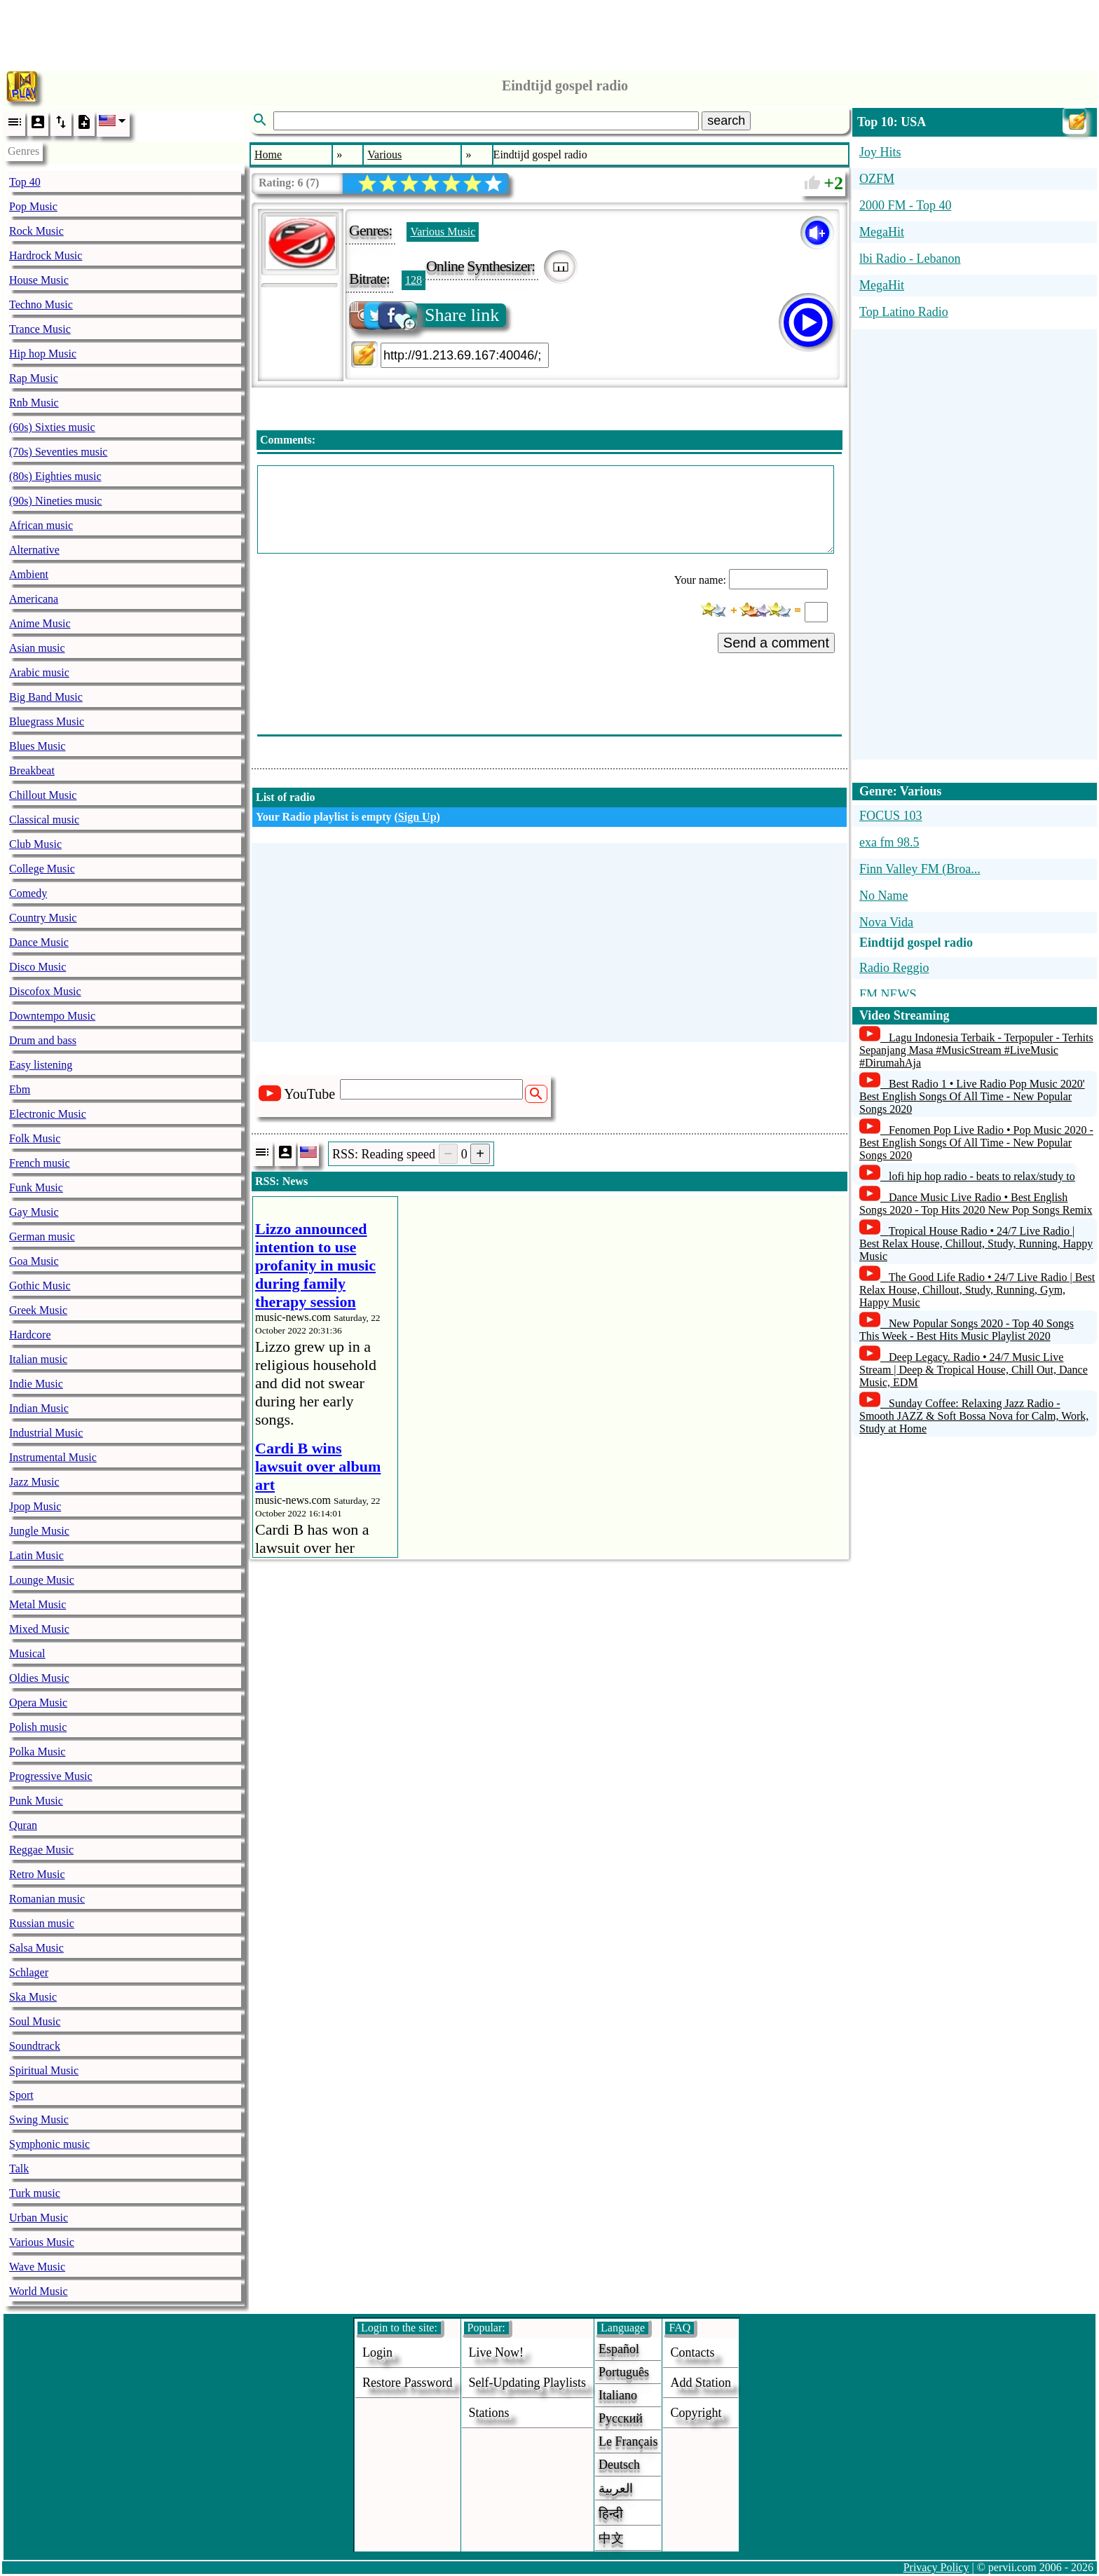 The height and width of the screenshot is (2576, 1099). What do you see at coordinates (28, 1972) in the screenshot?
I see `Schlager` at bounding box center [28, 1972].